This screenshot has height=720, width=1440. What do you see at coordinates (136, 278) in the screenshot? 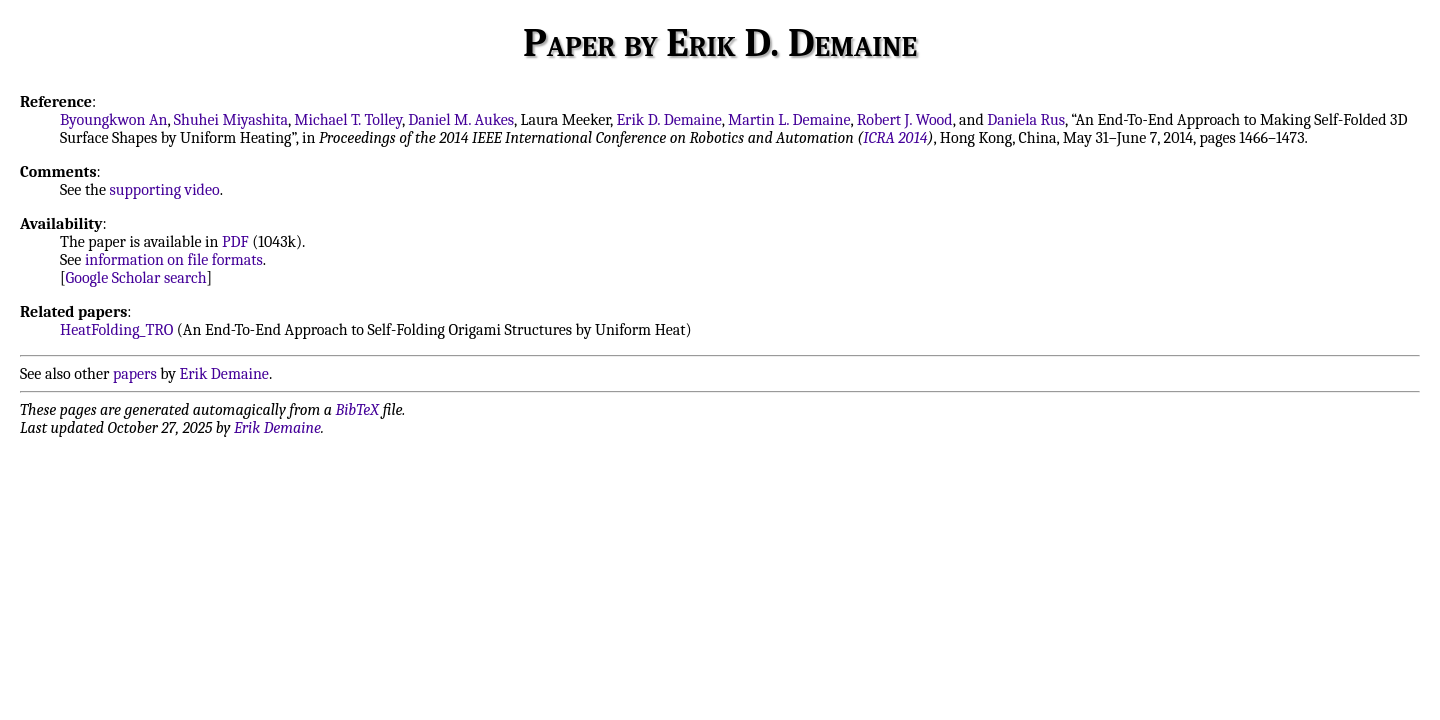
I see `Google Scholar search` at bounding box center [136, 278].